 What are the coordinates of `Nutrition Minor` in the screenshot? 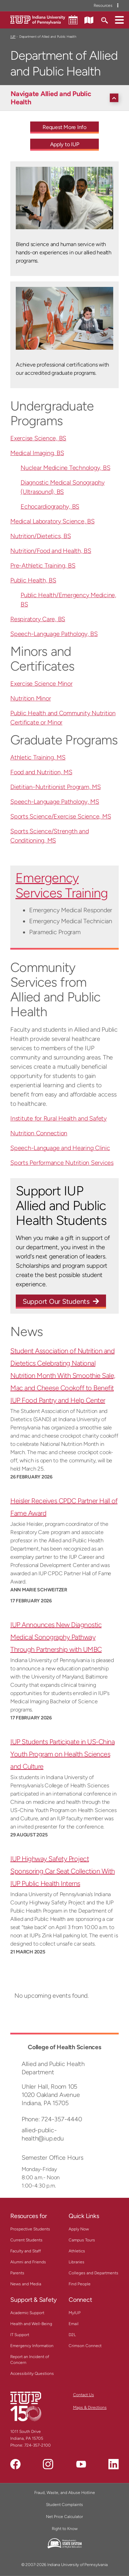 It's located at (30, 698).